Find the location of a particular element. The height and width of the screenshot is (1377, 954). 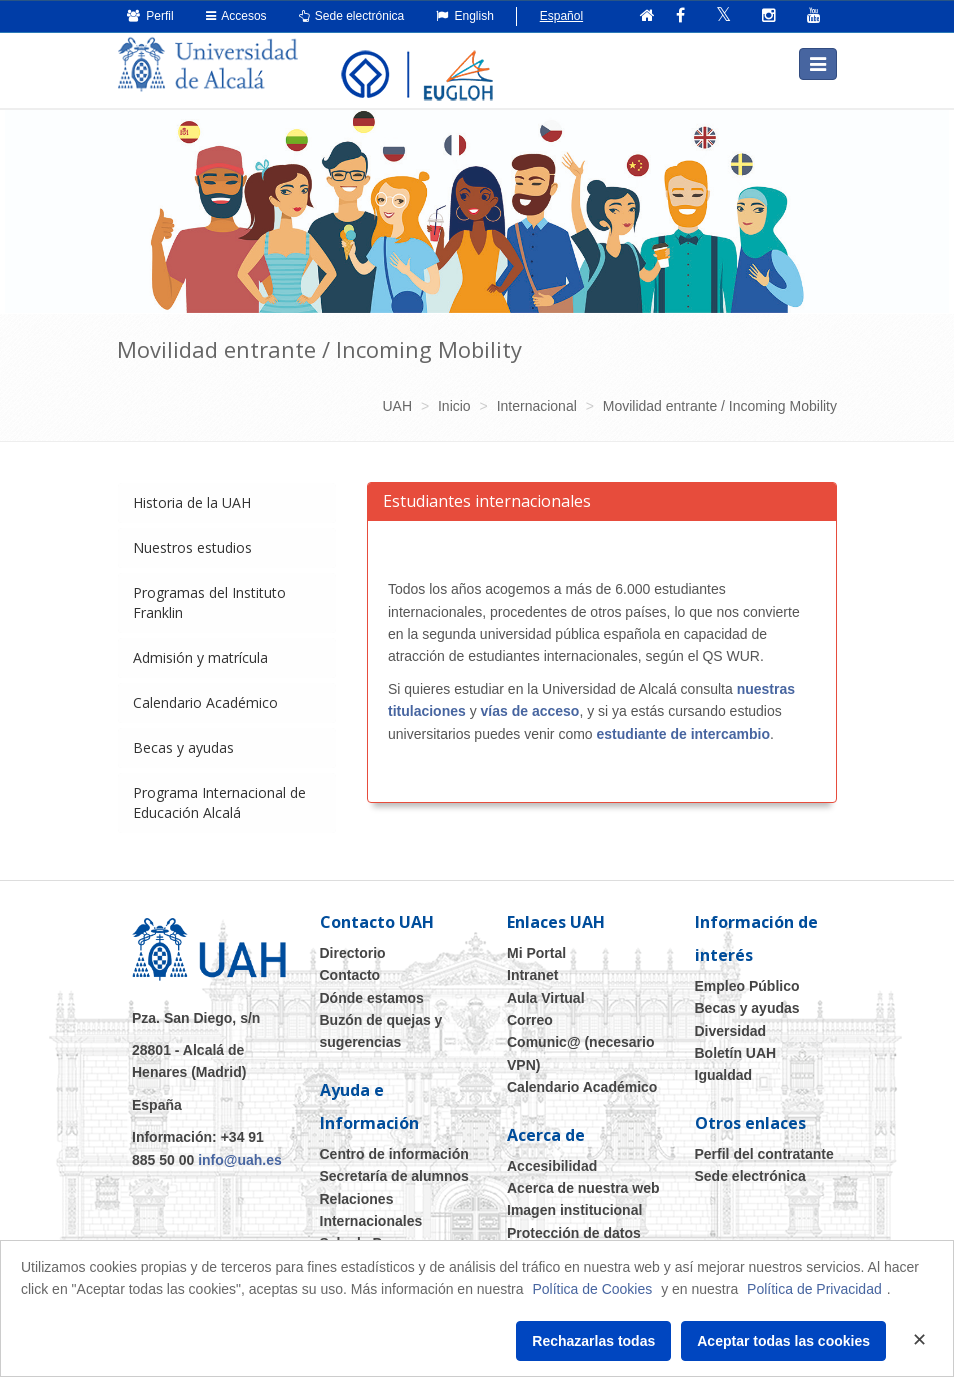

Historia de la UAH is located at coordinates (192, 502).